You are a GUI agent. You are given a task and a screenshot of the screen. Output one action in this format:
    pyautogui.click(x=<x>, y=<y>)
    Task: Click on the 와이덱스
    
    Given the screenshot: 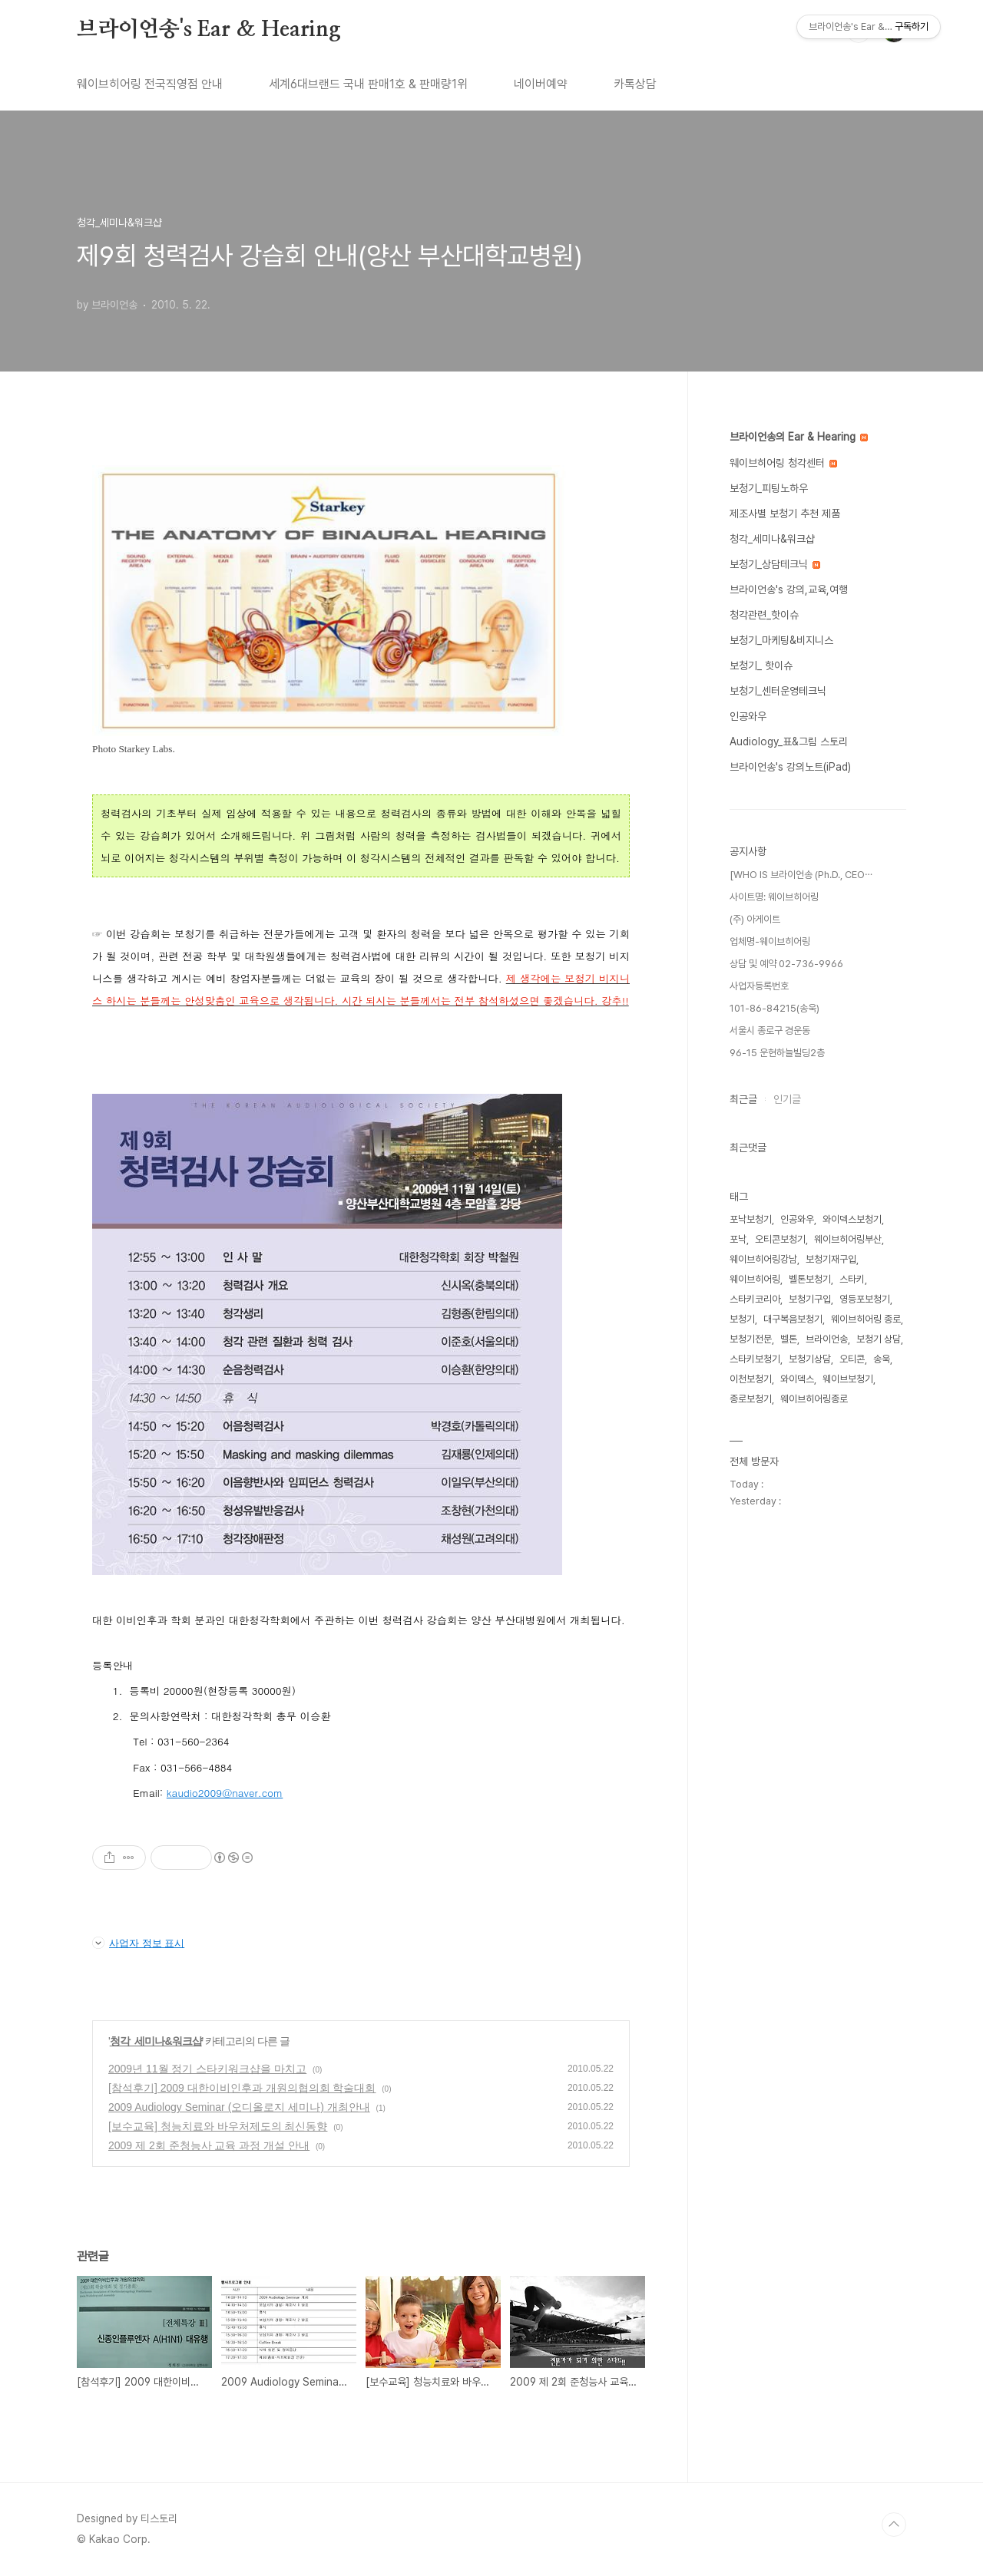 What is the action you would take?
    pyautogui.click(x=797, y=1379)
    